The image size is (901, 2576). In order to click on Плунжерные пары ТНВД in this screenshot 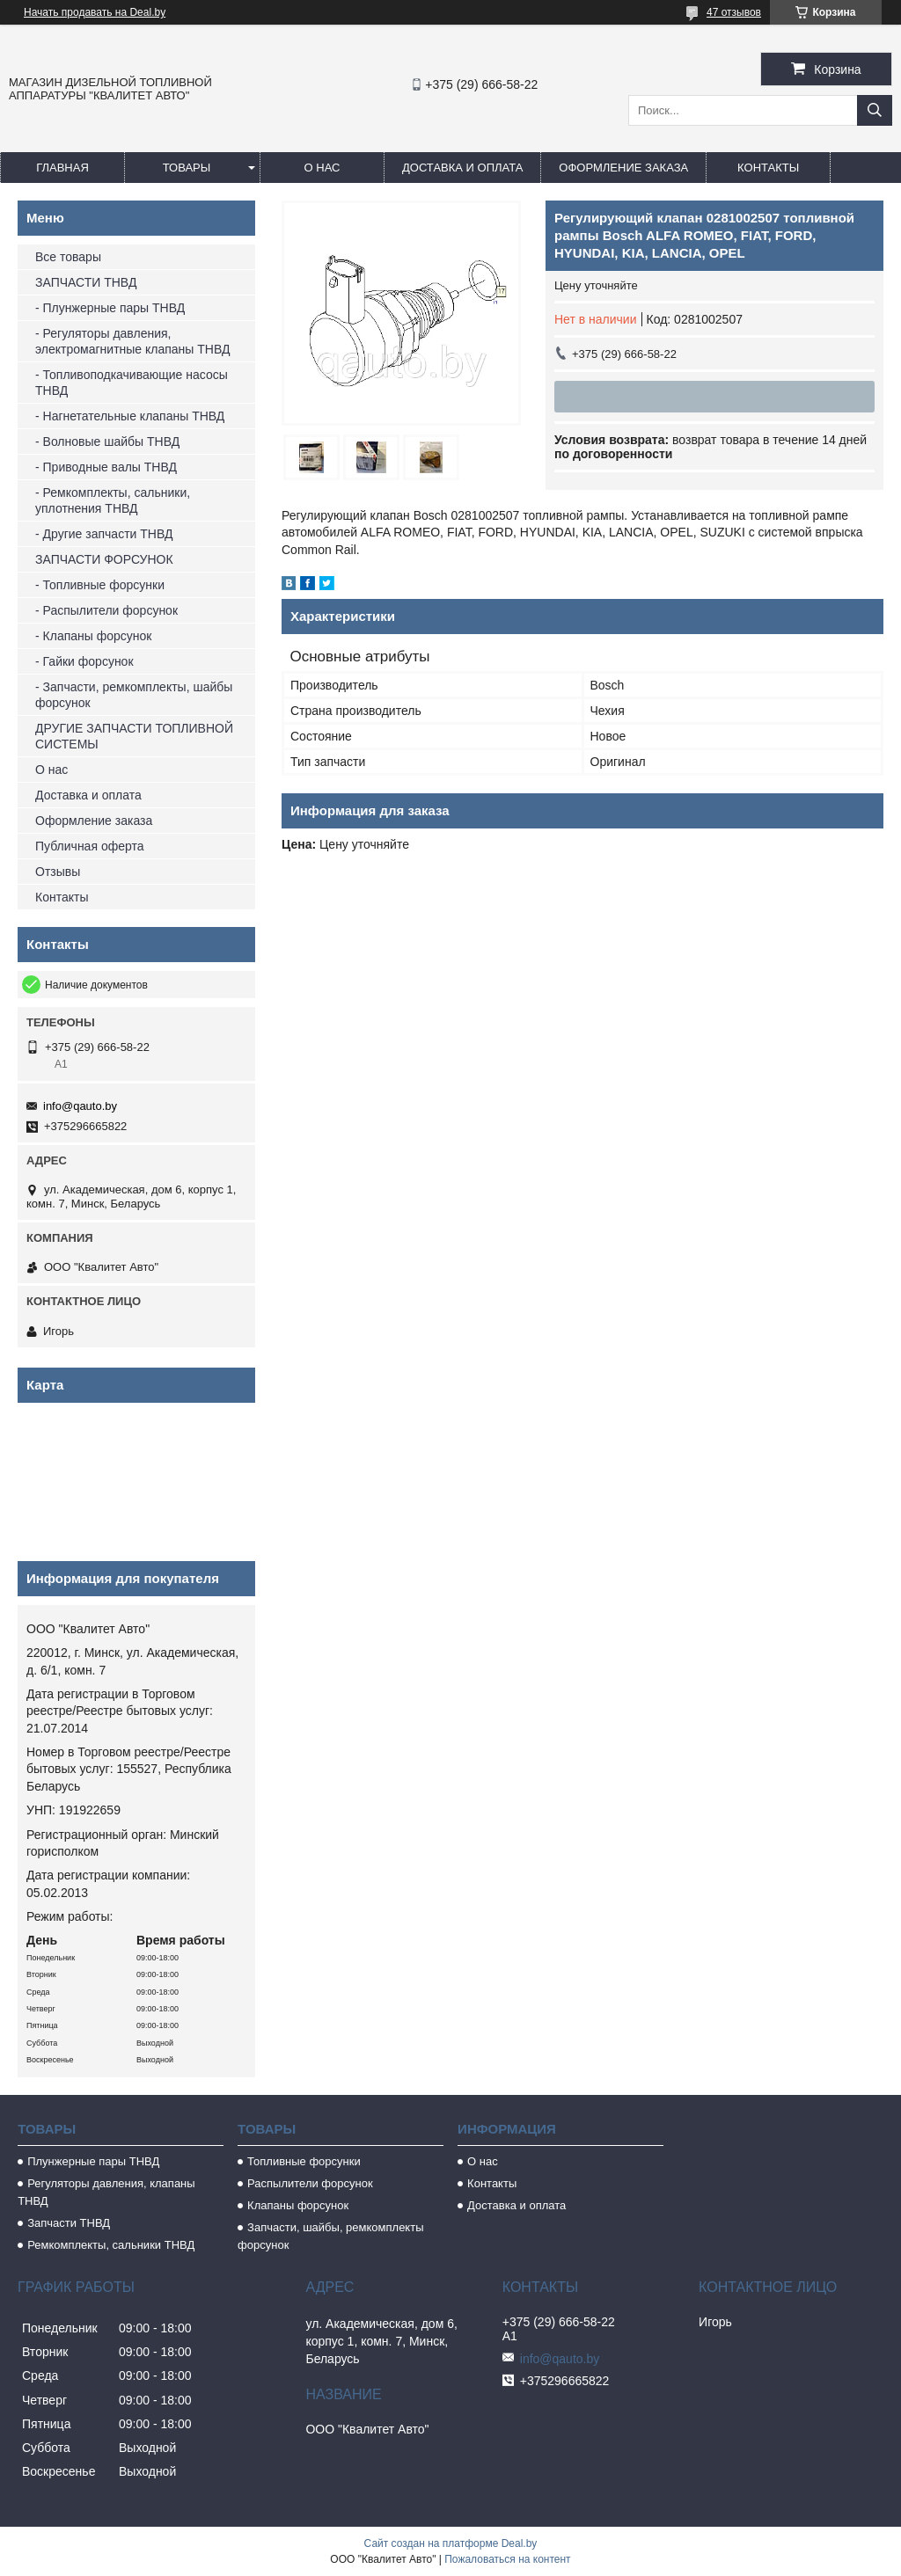, I will do `click(93, 2161)`.